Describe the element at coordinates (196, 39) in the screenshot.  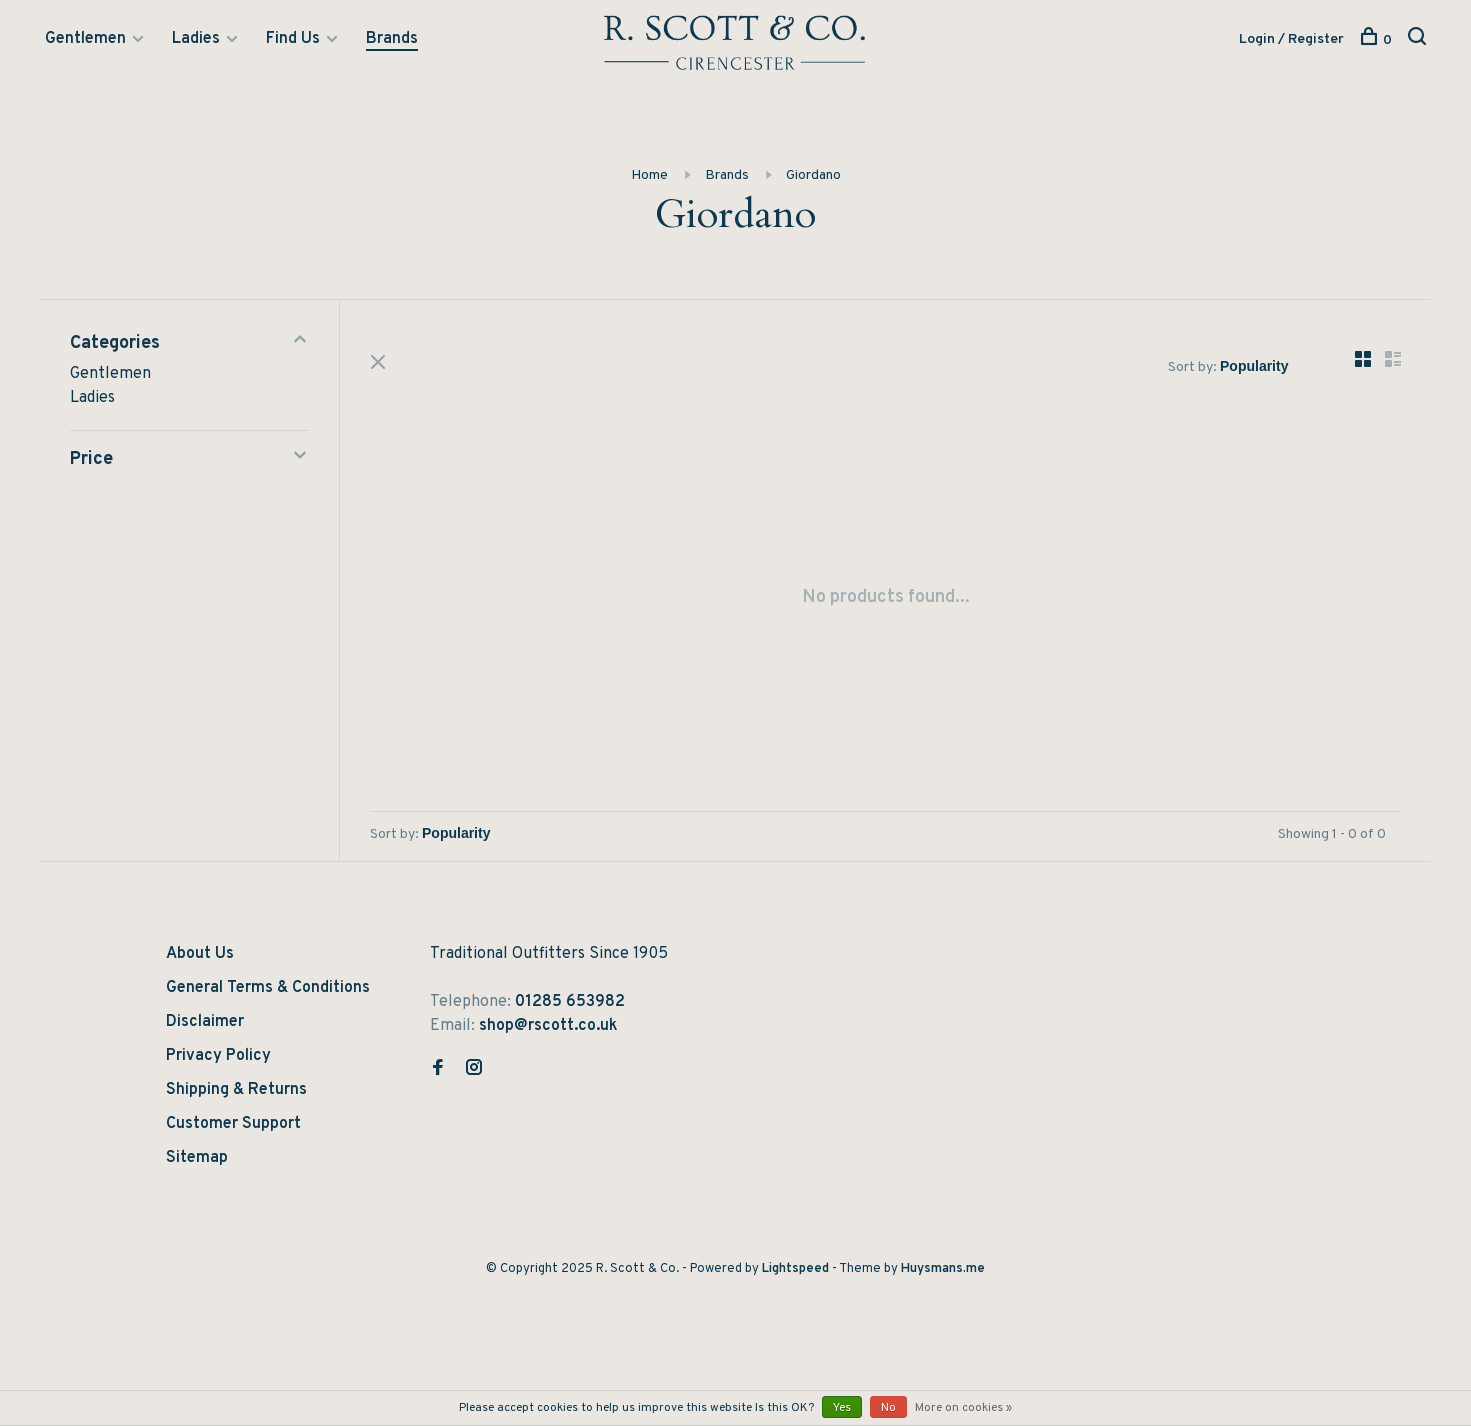
I see `Ladies` at that location.